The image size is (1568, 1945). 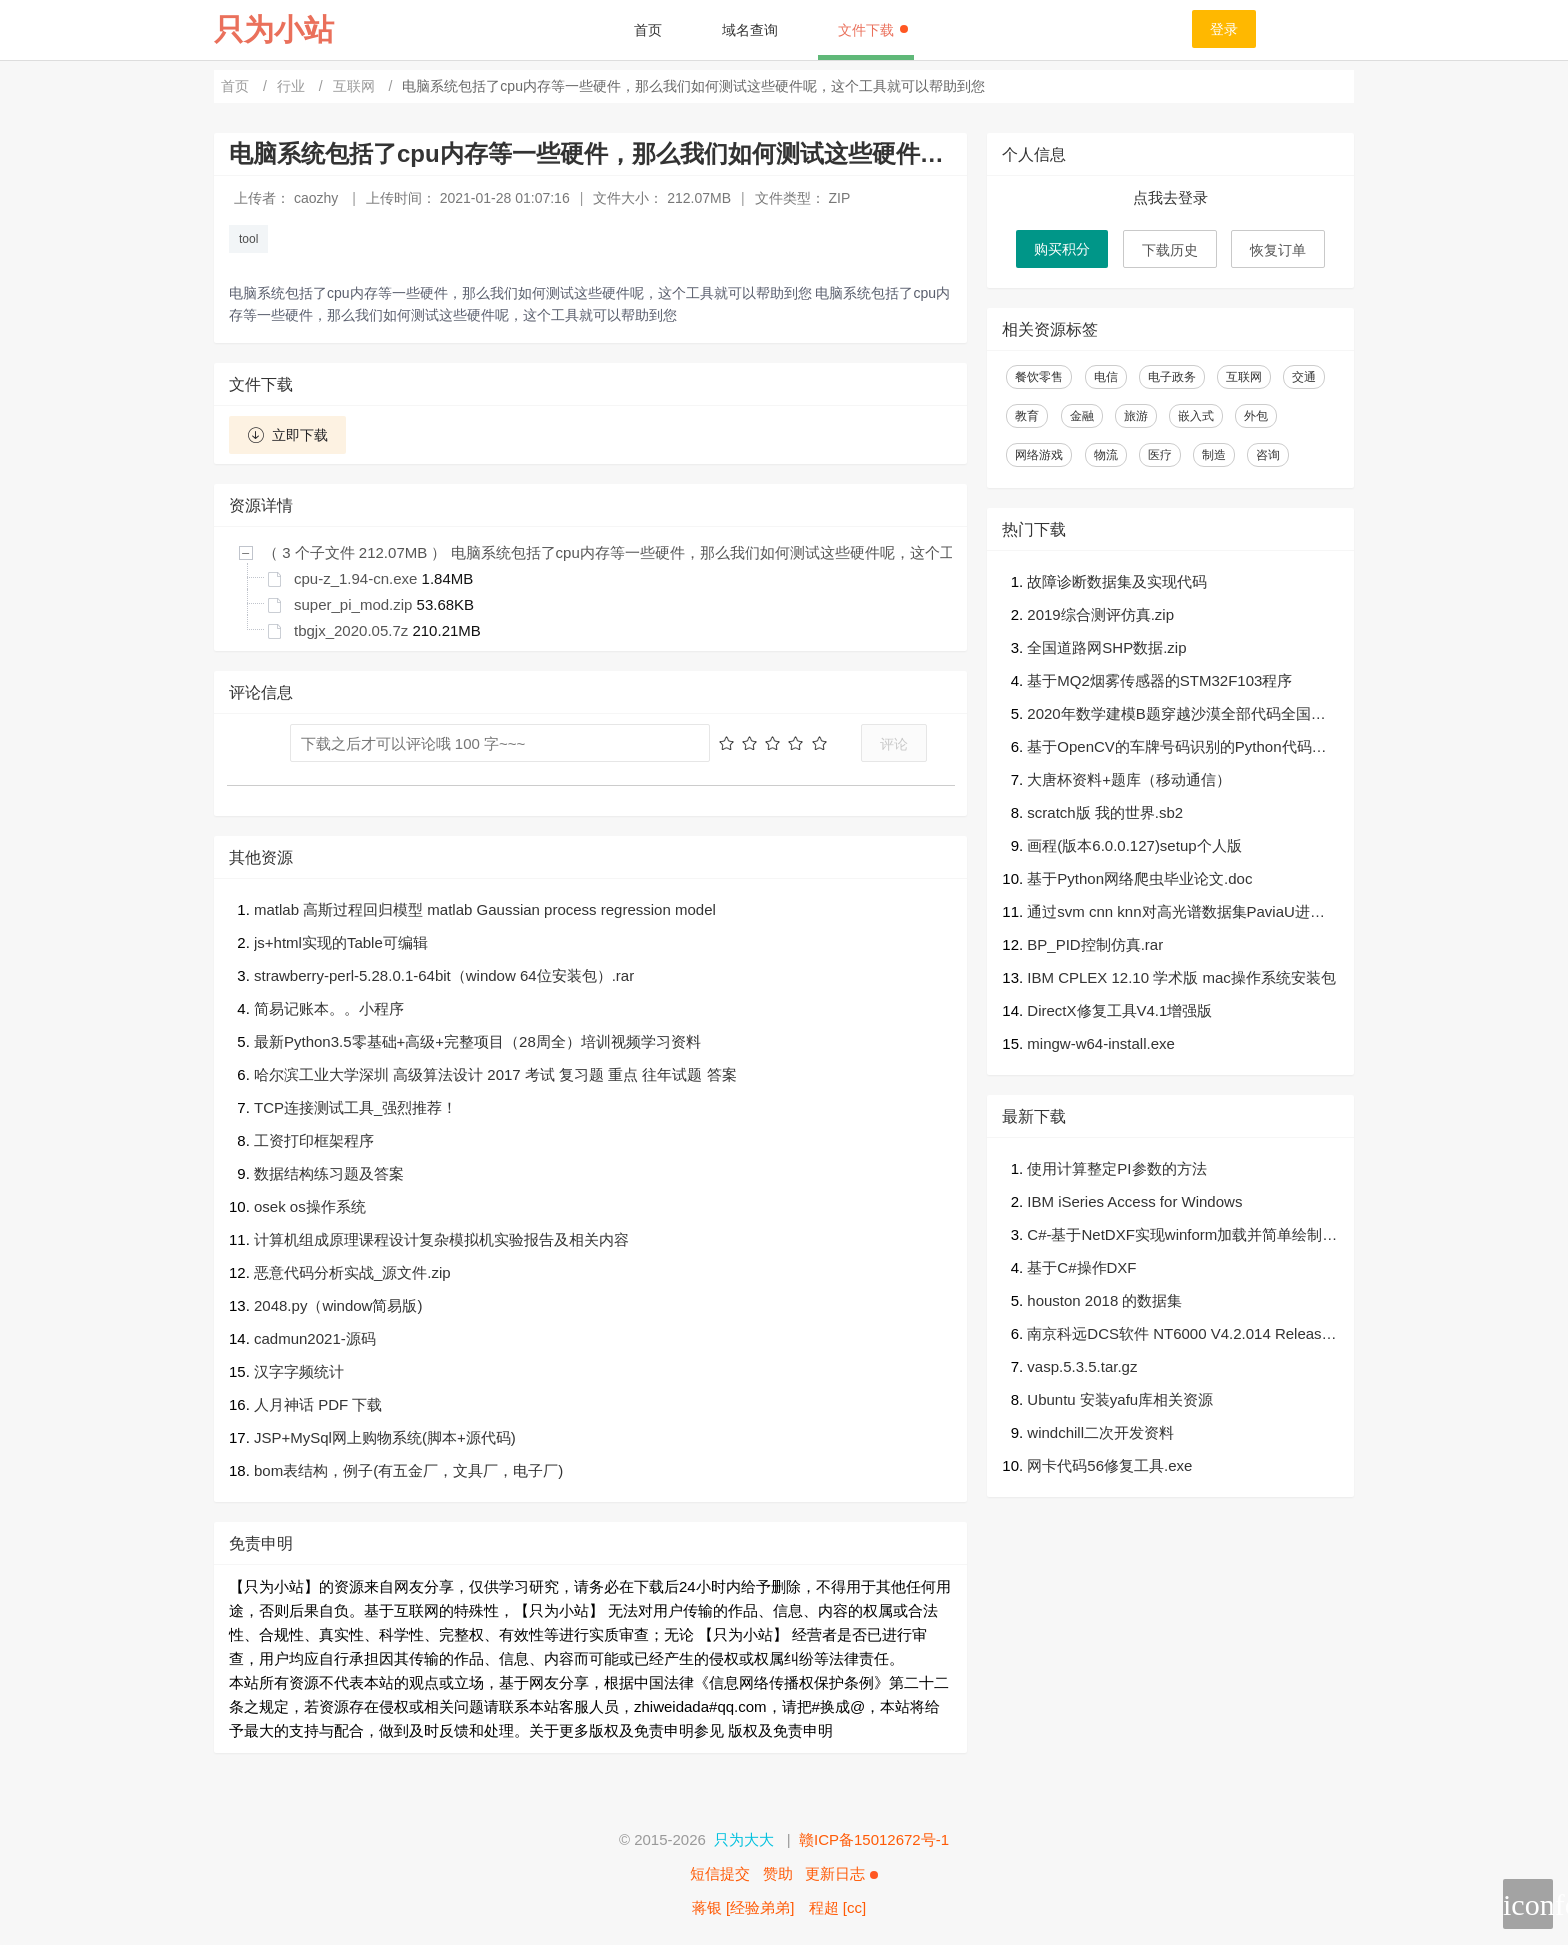 I want to click on windchill二次开发资料, so click(x=1100, y=1432).